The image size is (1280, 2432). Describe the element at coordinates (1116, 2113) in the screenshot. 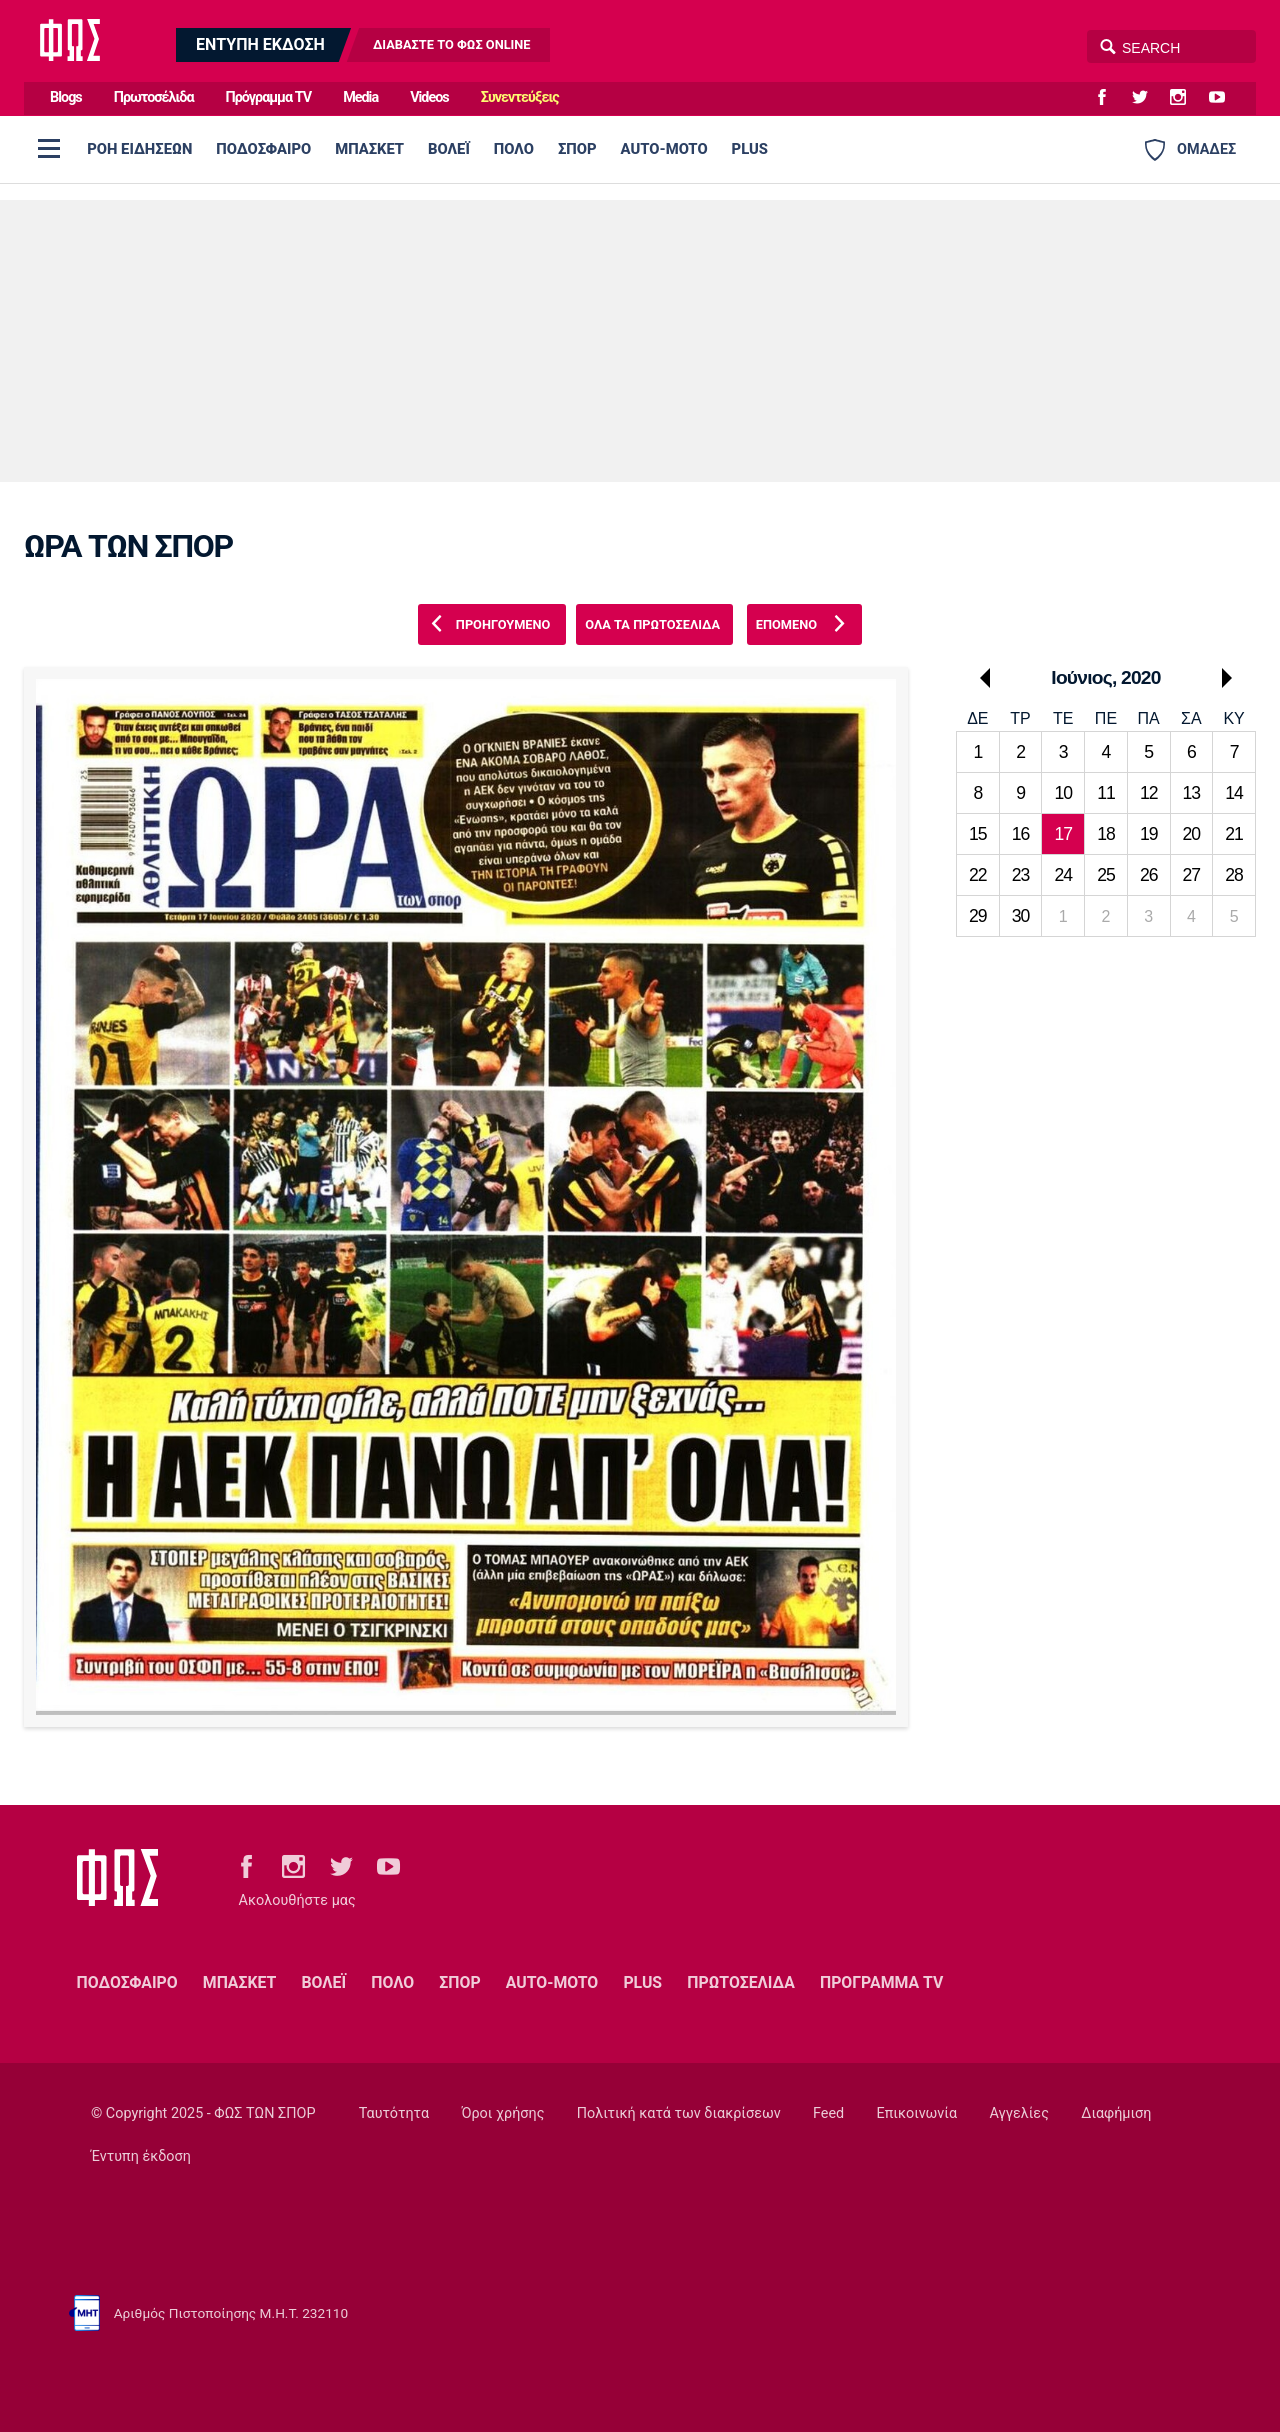

I see `Διαφήμιση` at that location.